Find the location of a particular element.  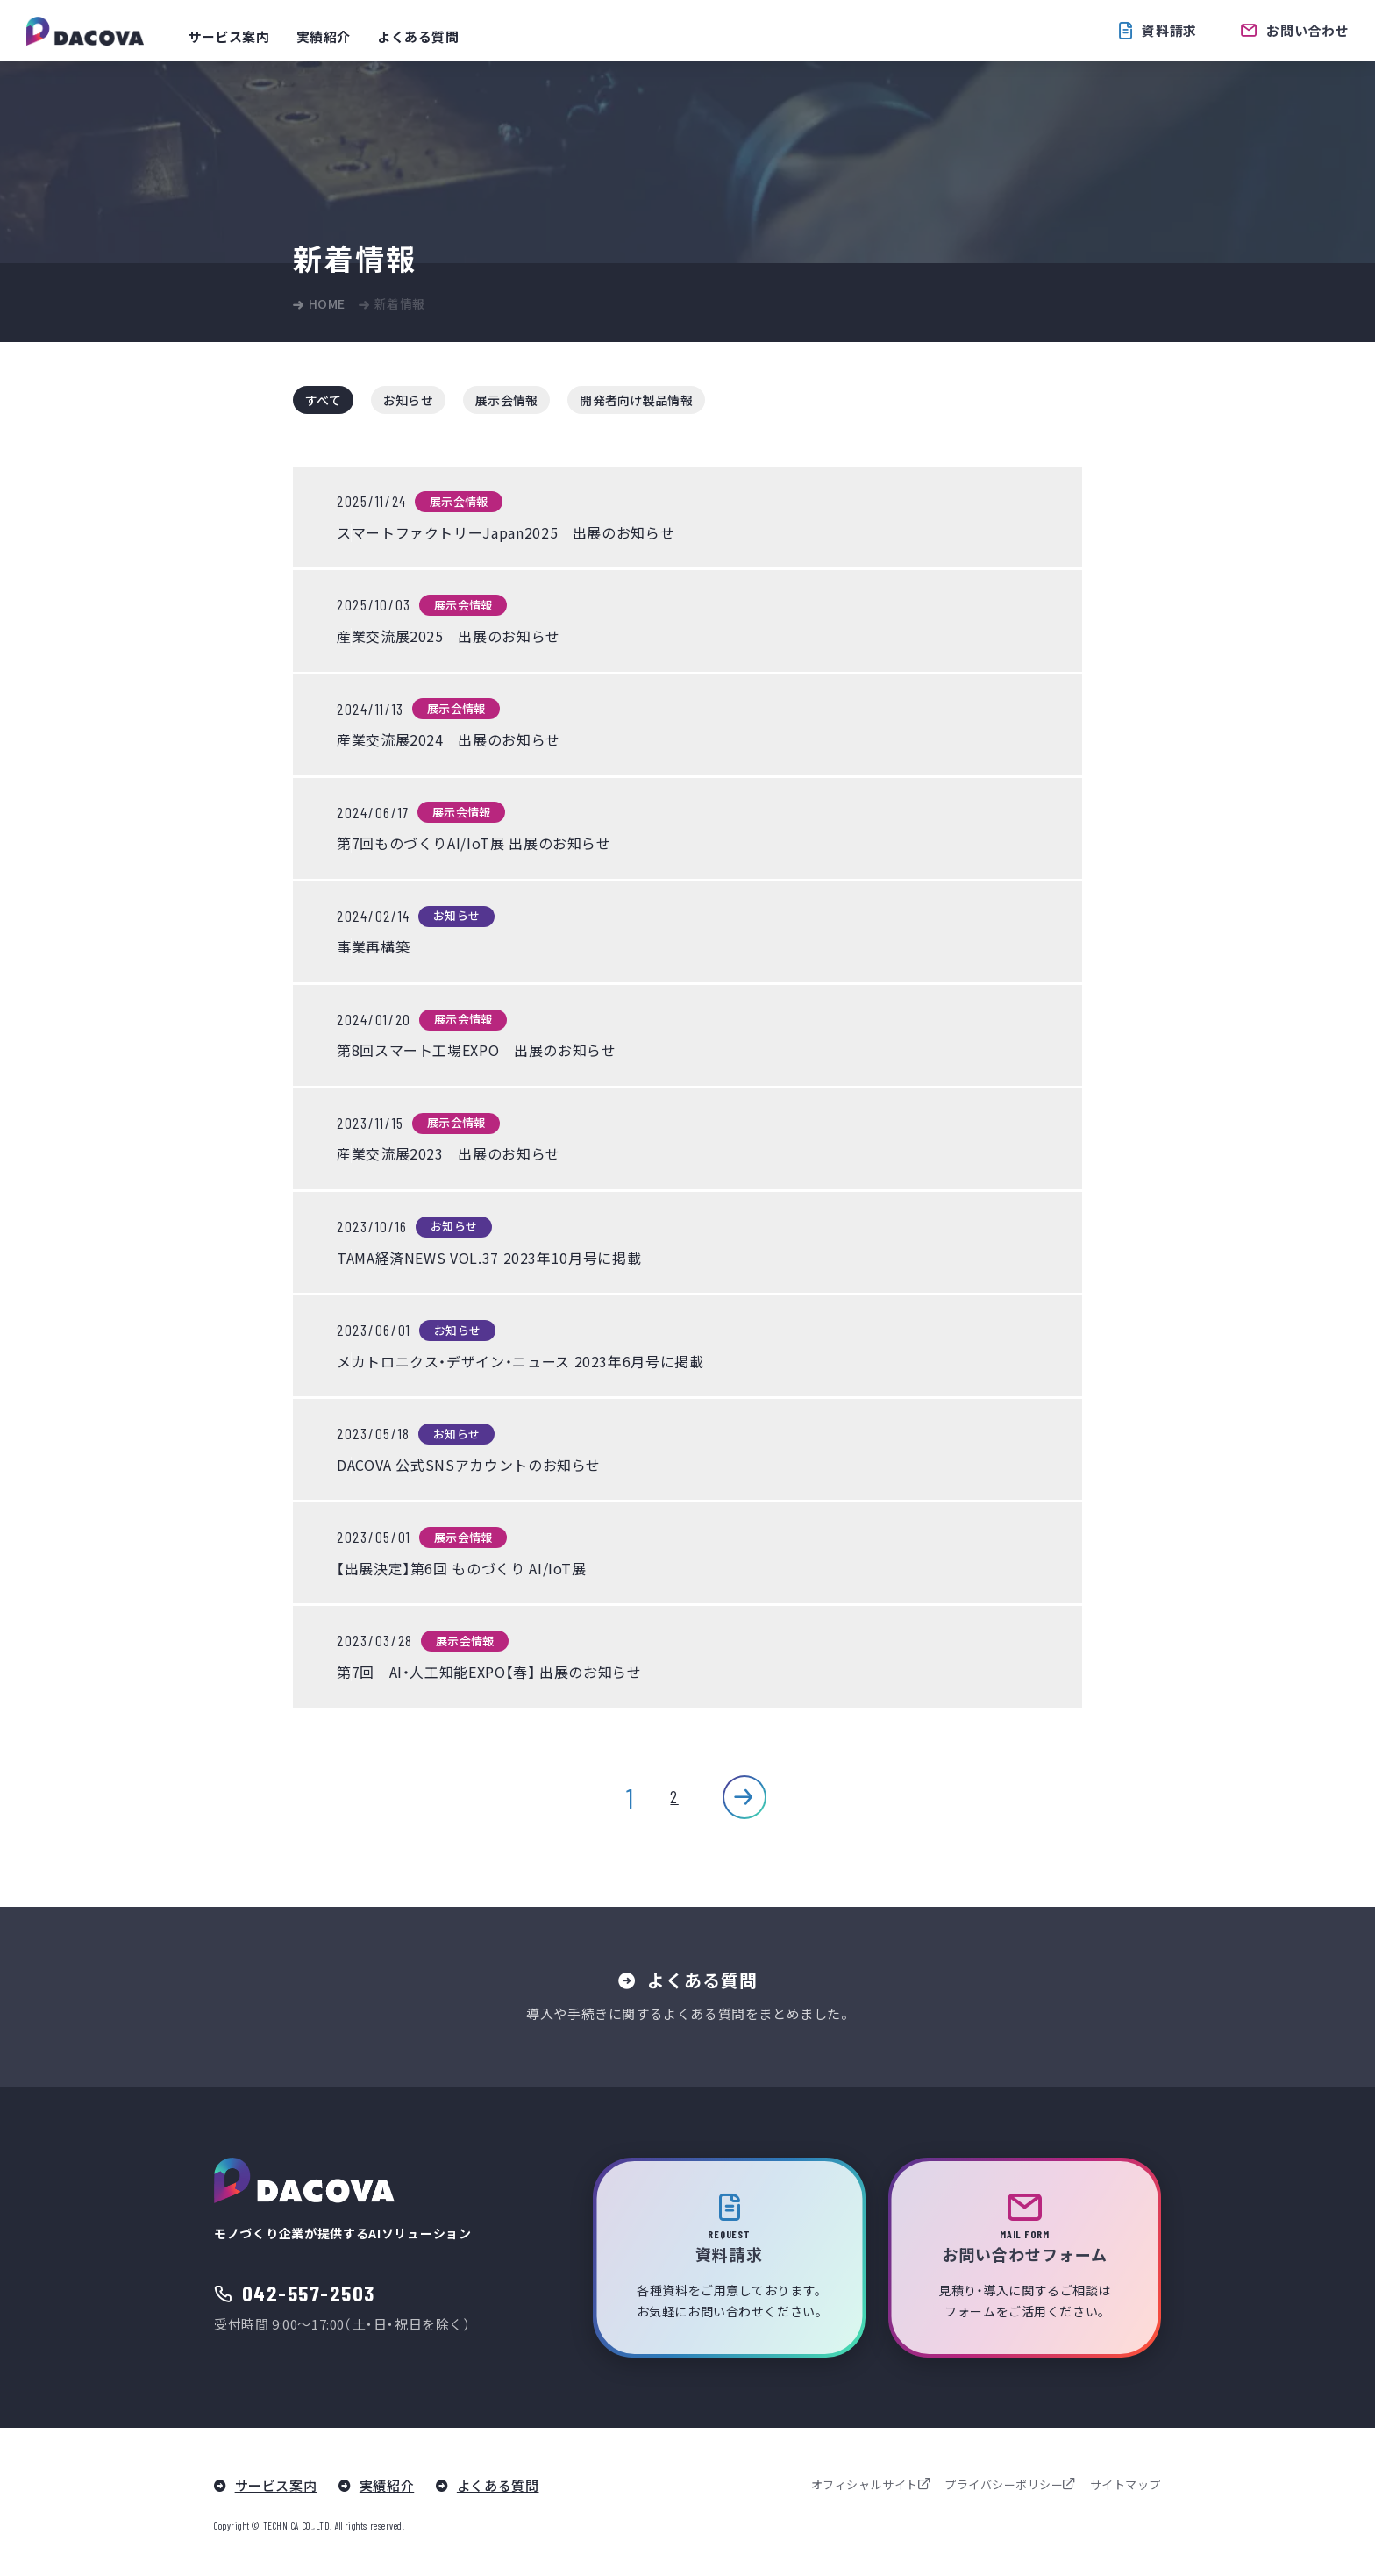

サービス案内 is located at coordinates (229, 37).